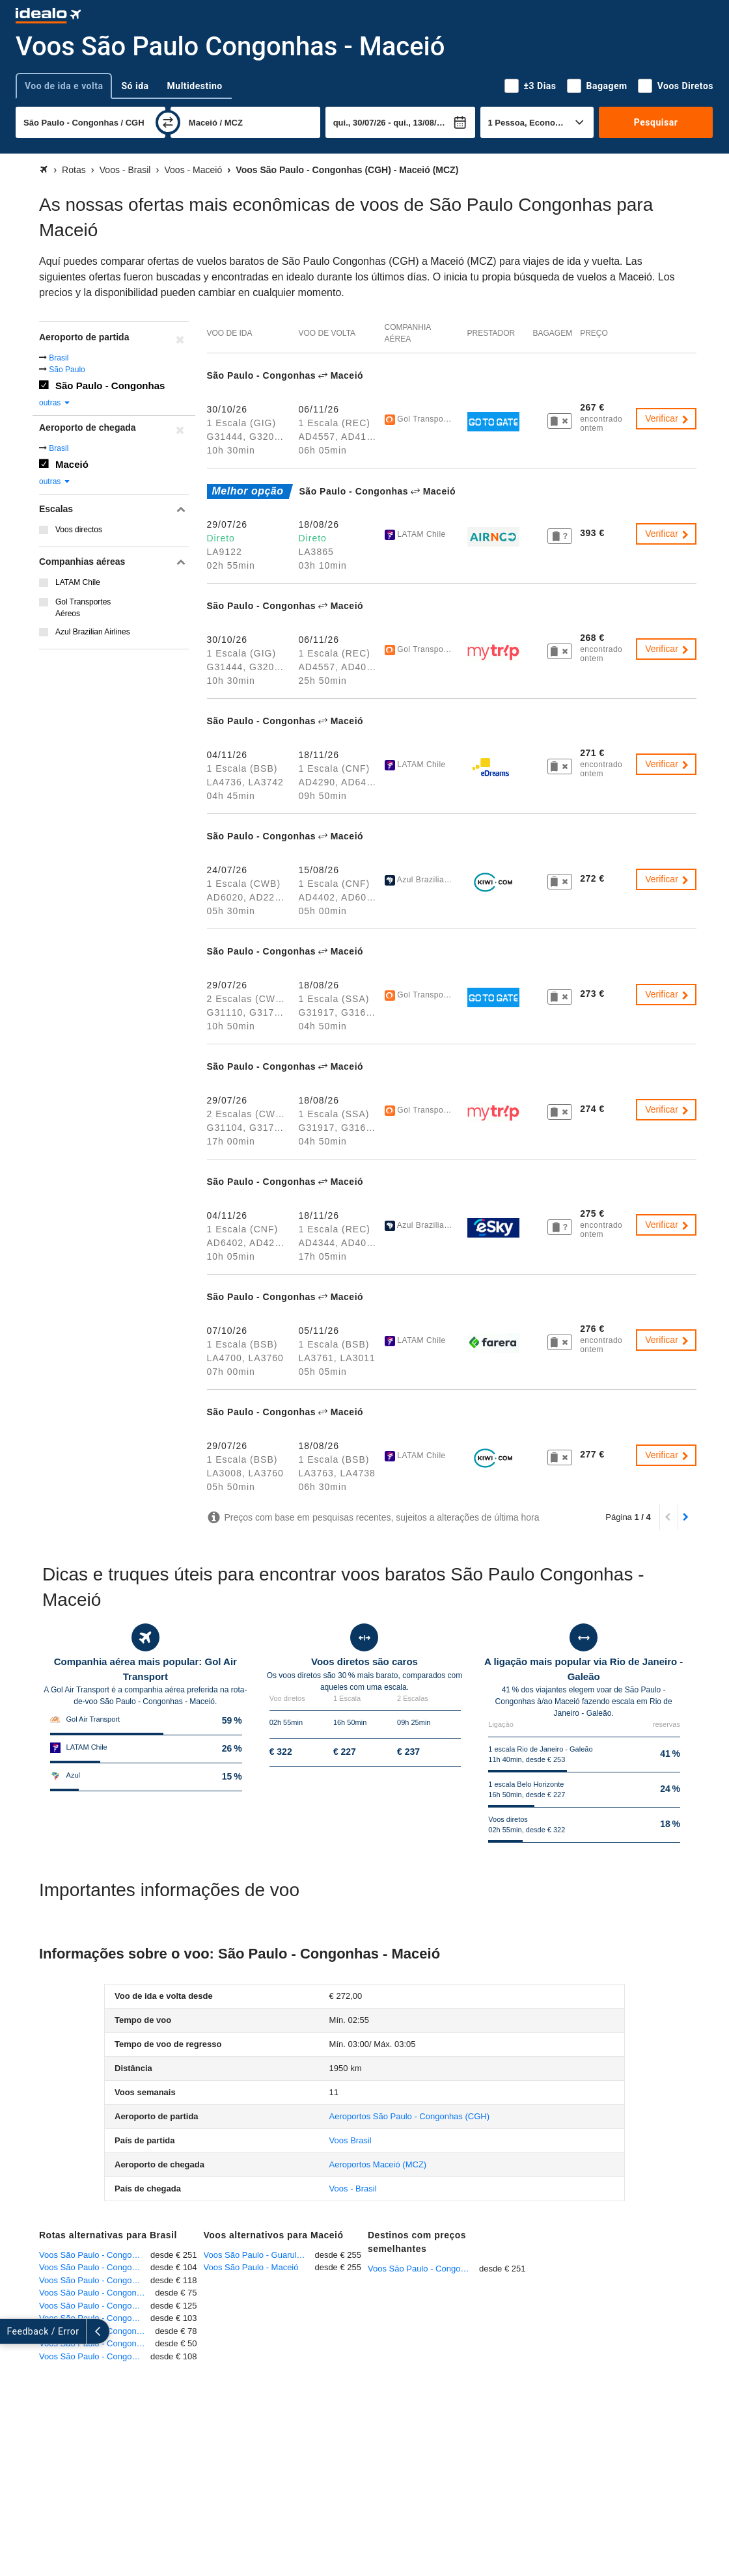 The width and height of the screenshot is (729, 2576). I want to click on Maceió, so click(72, 464).